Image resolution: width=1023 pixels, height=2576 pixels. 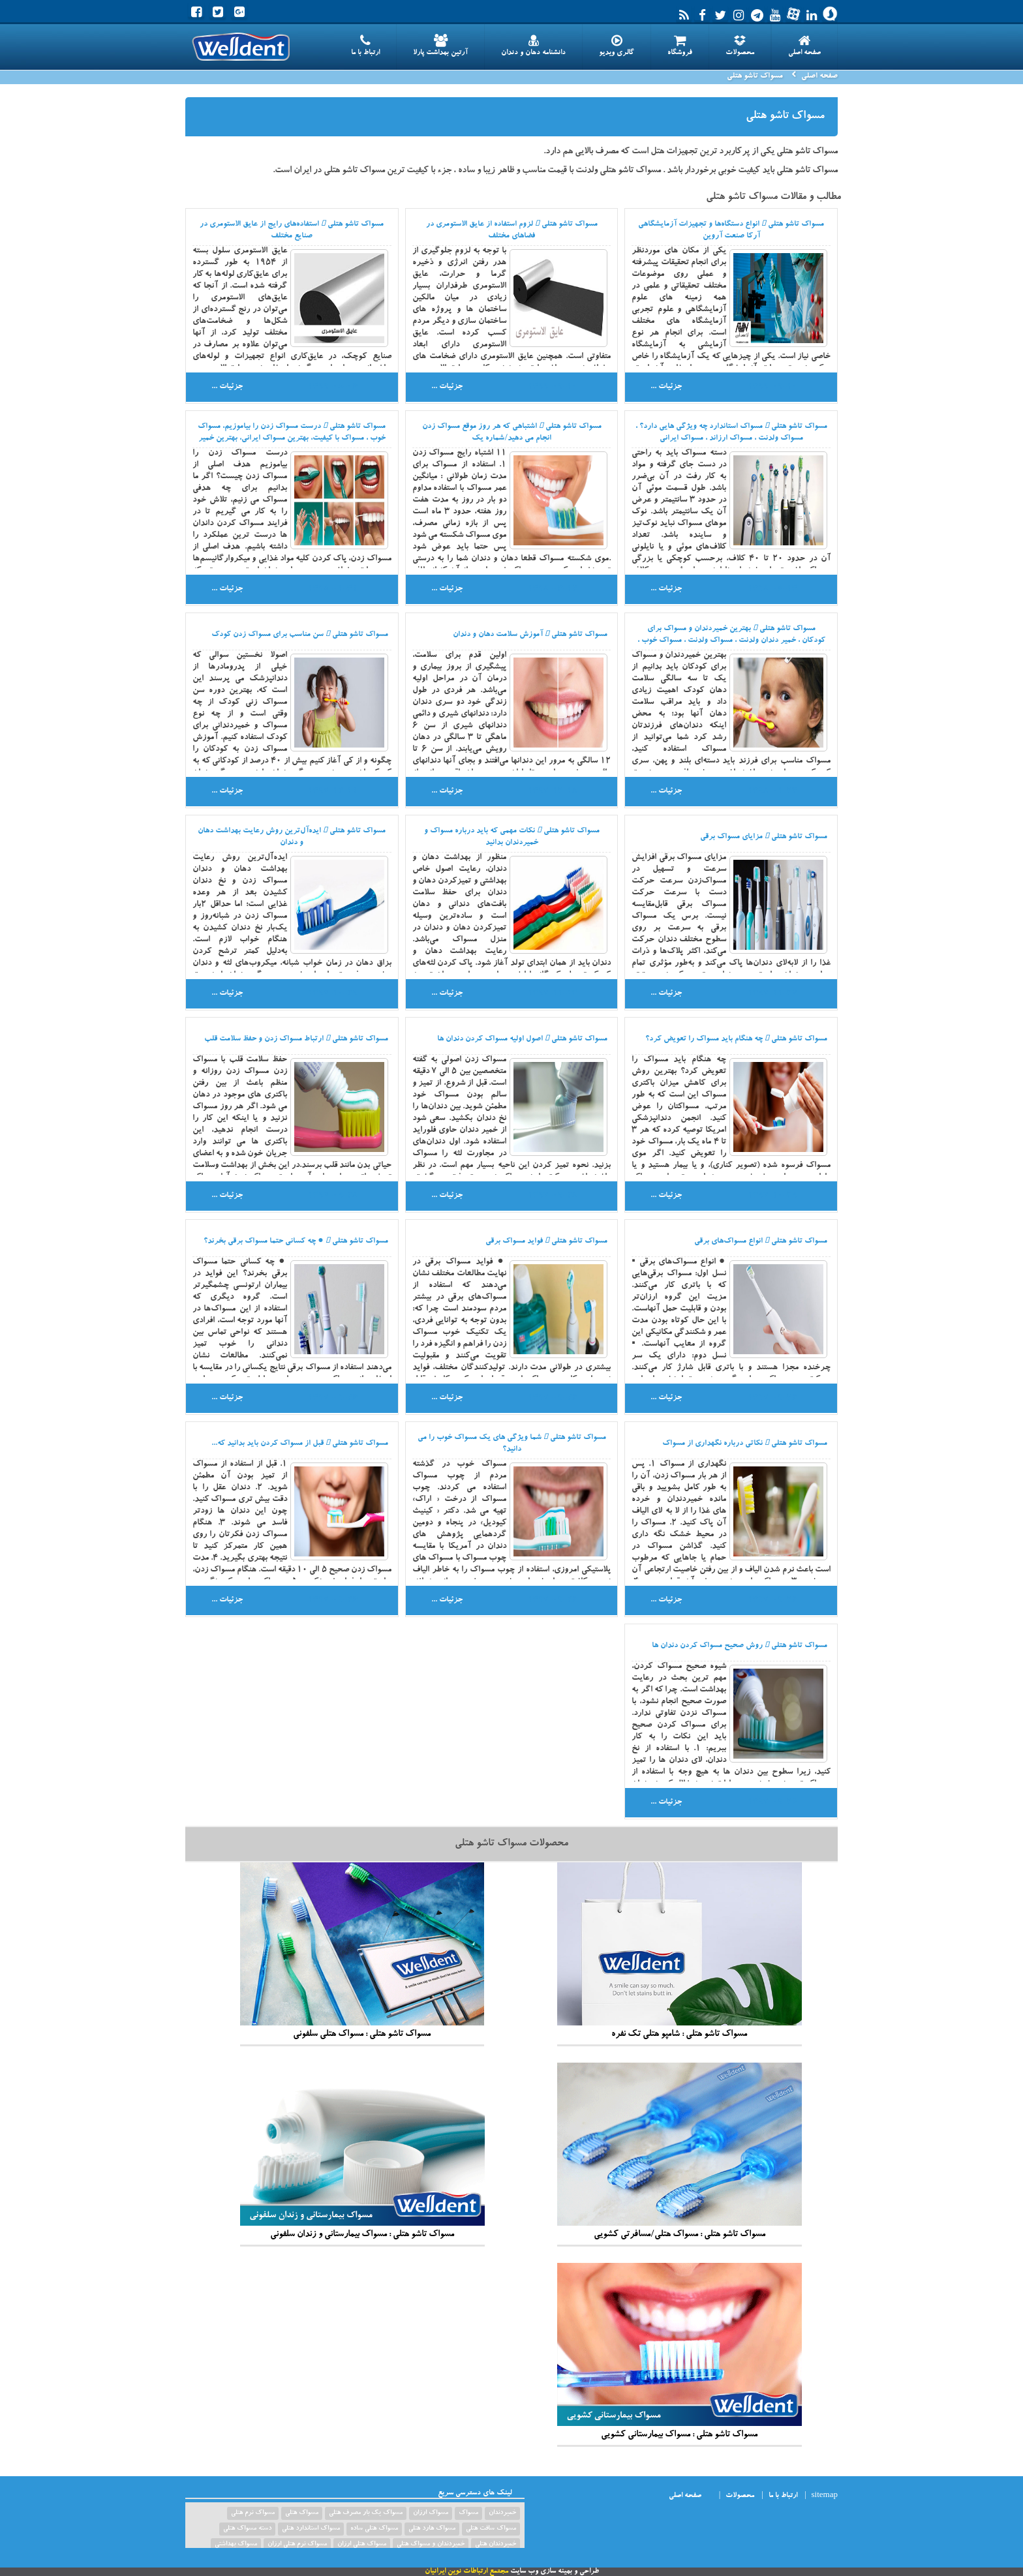 What do you see at coordinates (297, 2545) in the screenshot?
I see `مسواک نرم هتلی ارزان` at bounding box center [297, 2545].